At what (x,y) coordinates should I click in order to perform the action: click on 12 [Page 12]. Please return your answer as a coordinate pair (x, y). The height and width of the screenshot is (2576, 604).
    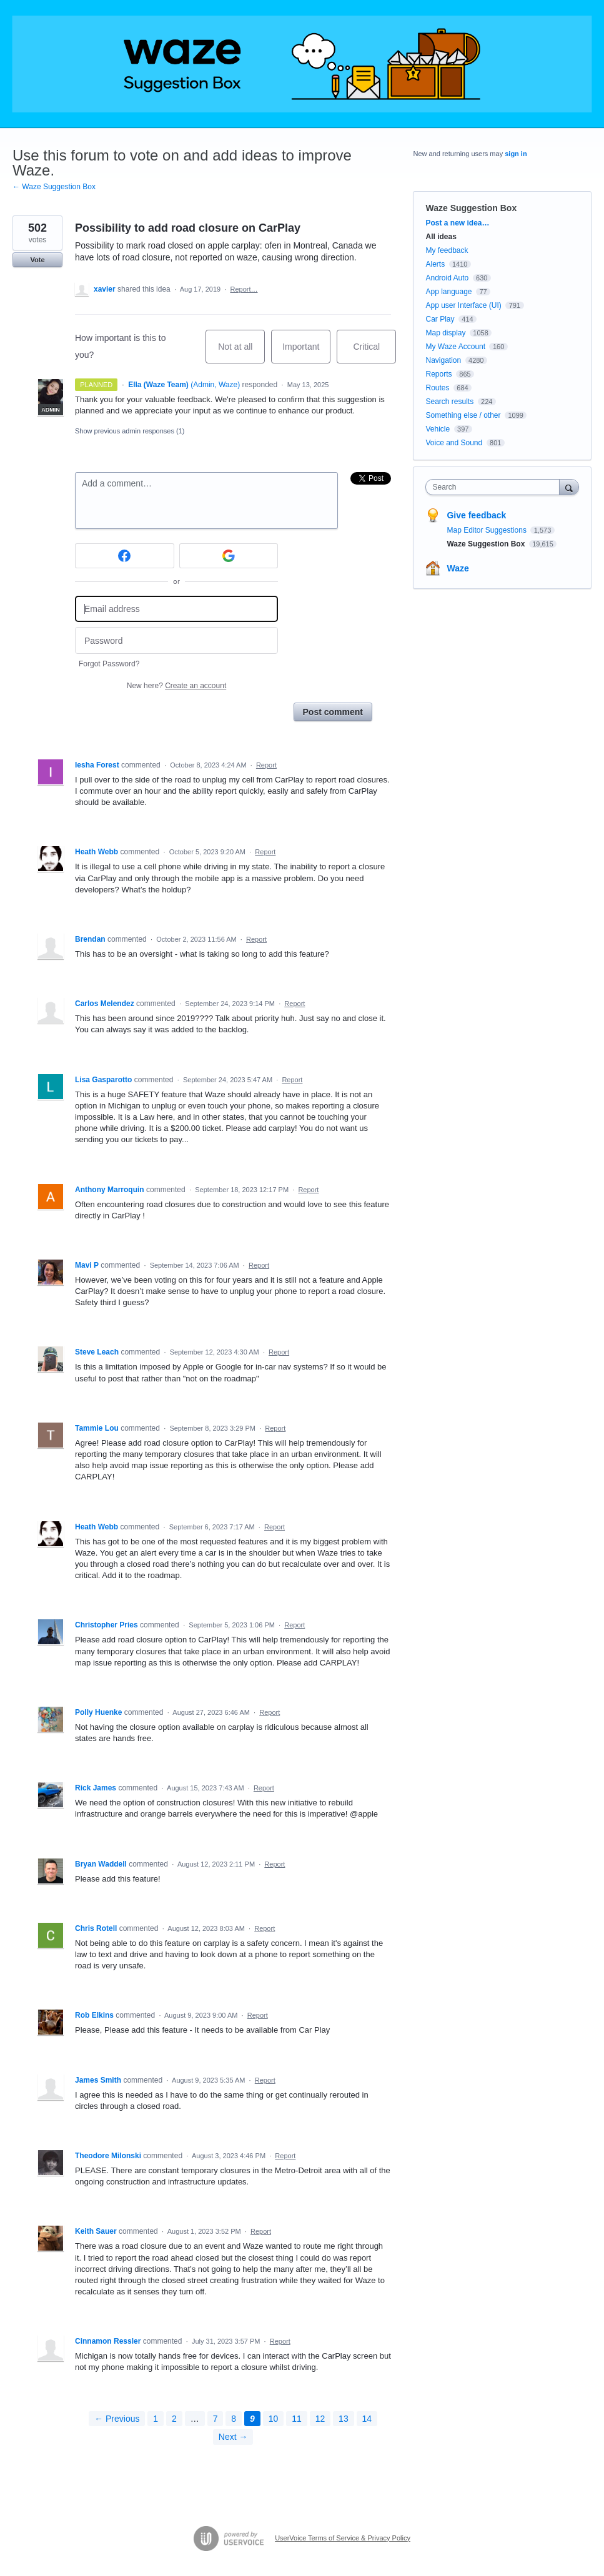
    Looking at the image, I should click on (320, 2419).